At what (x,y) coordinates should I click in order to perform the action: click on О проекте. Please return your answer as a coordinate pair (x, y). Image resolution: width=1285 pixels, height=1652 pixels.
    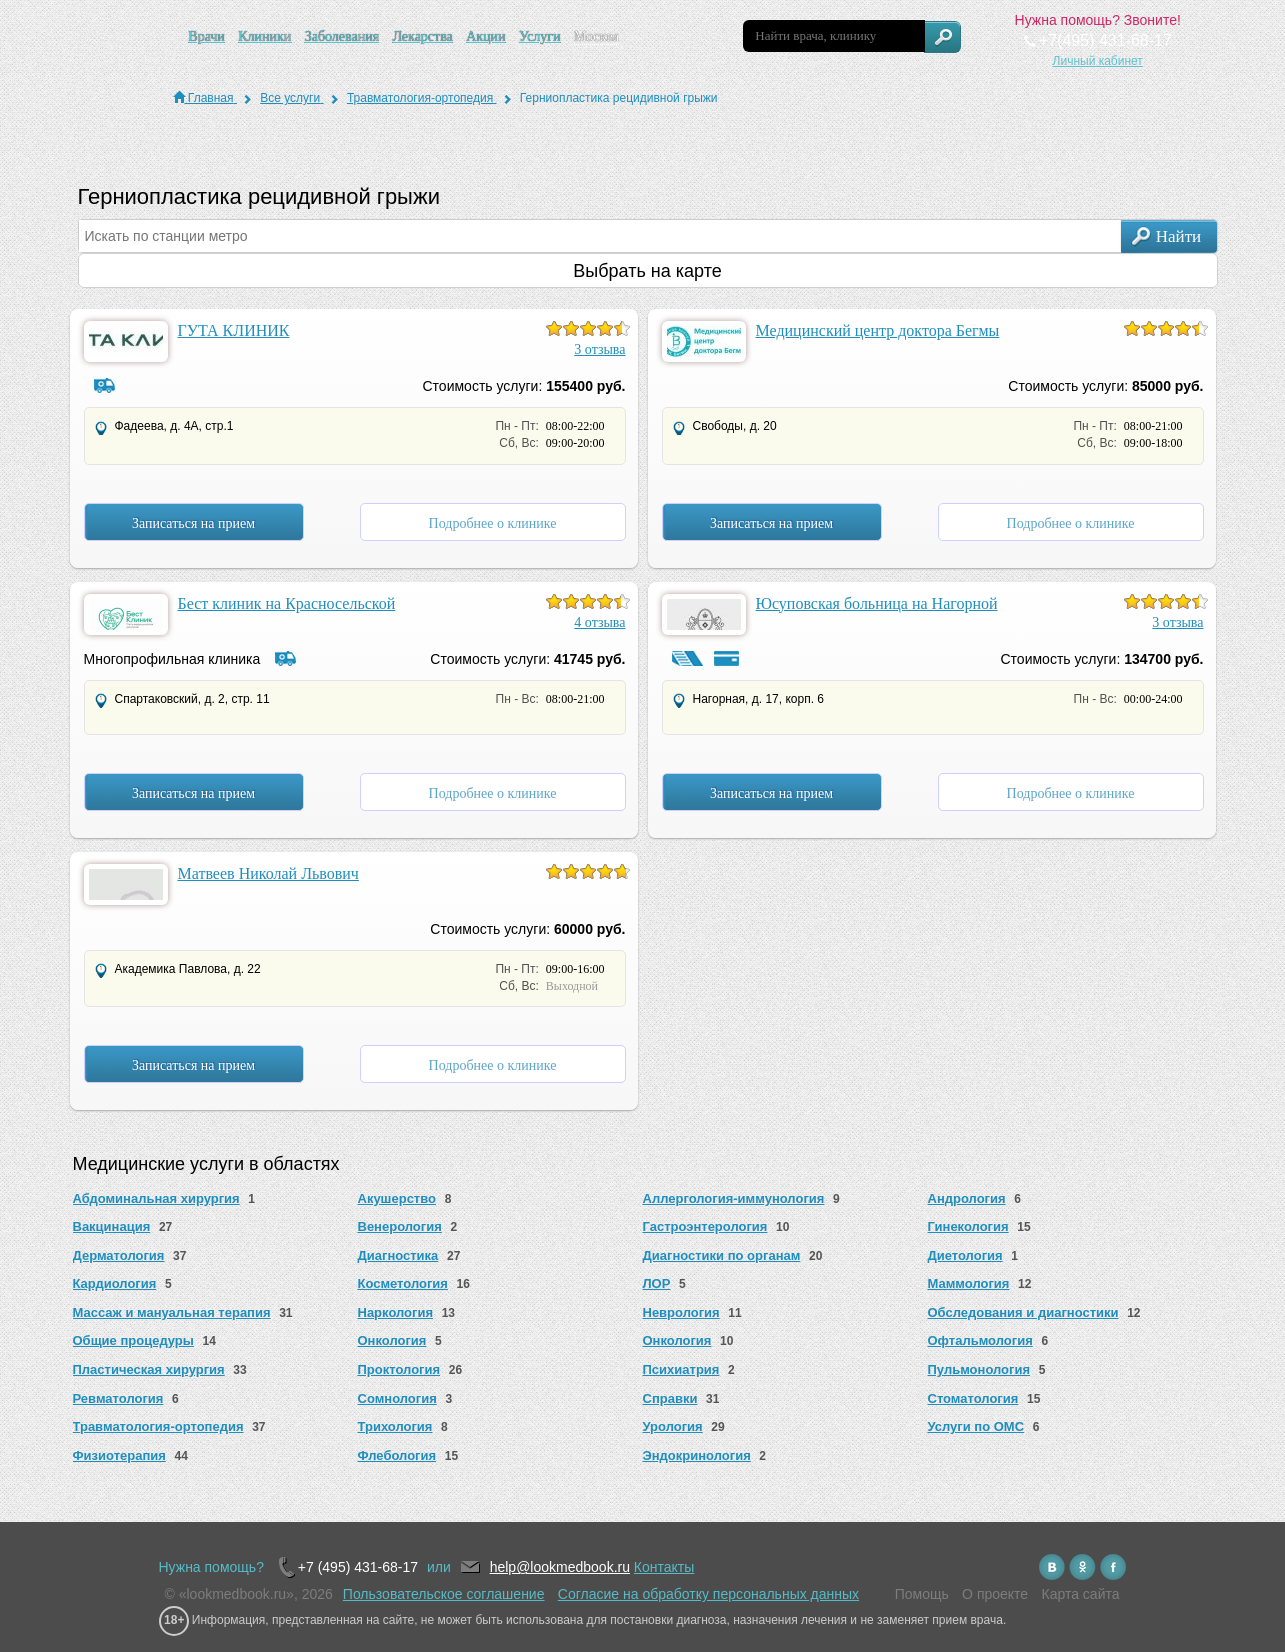
    Looking at the image, I should click on (995, 1594).